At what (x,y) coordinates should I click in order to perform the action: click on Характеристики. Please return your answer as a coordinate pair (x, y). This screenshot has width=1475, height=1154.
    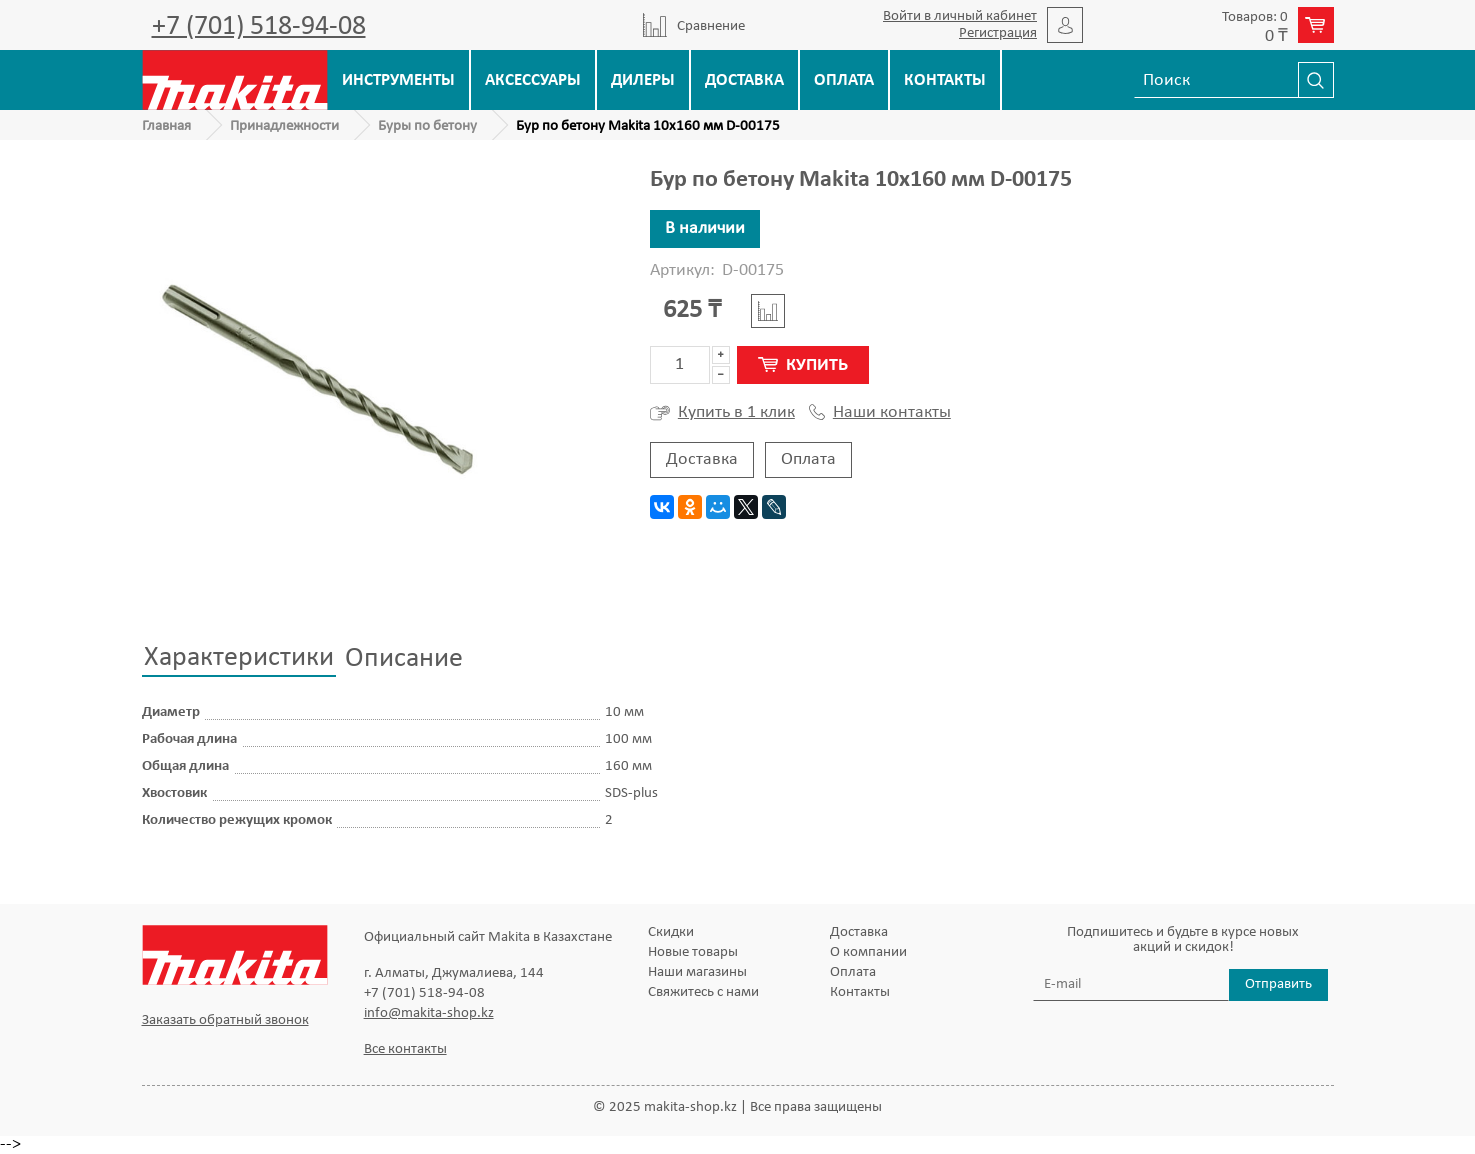
    Looking at the image, I should click on (239, 658).